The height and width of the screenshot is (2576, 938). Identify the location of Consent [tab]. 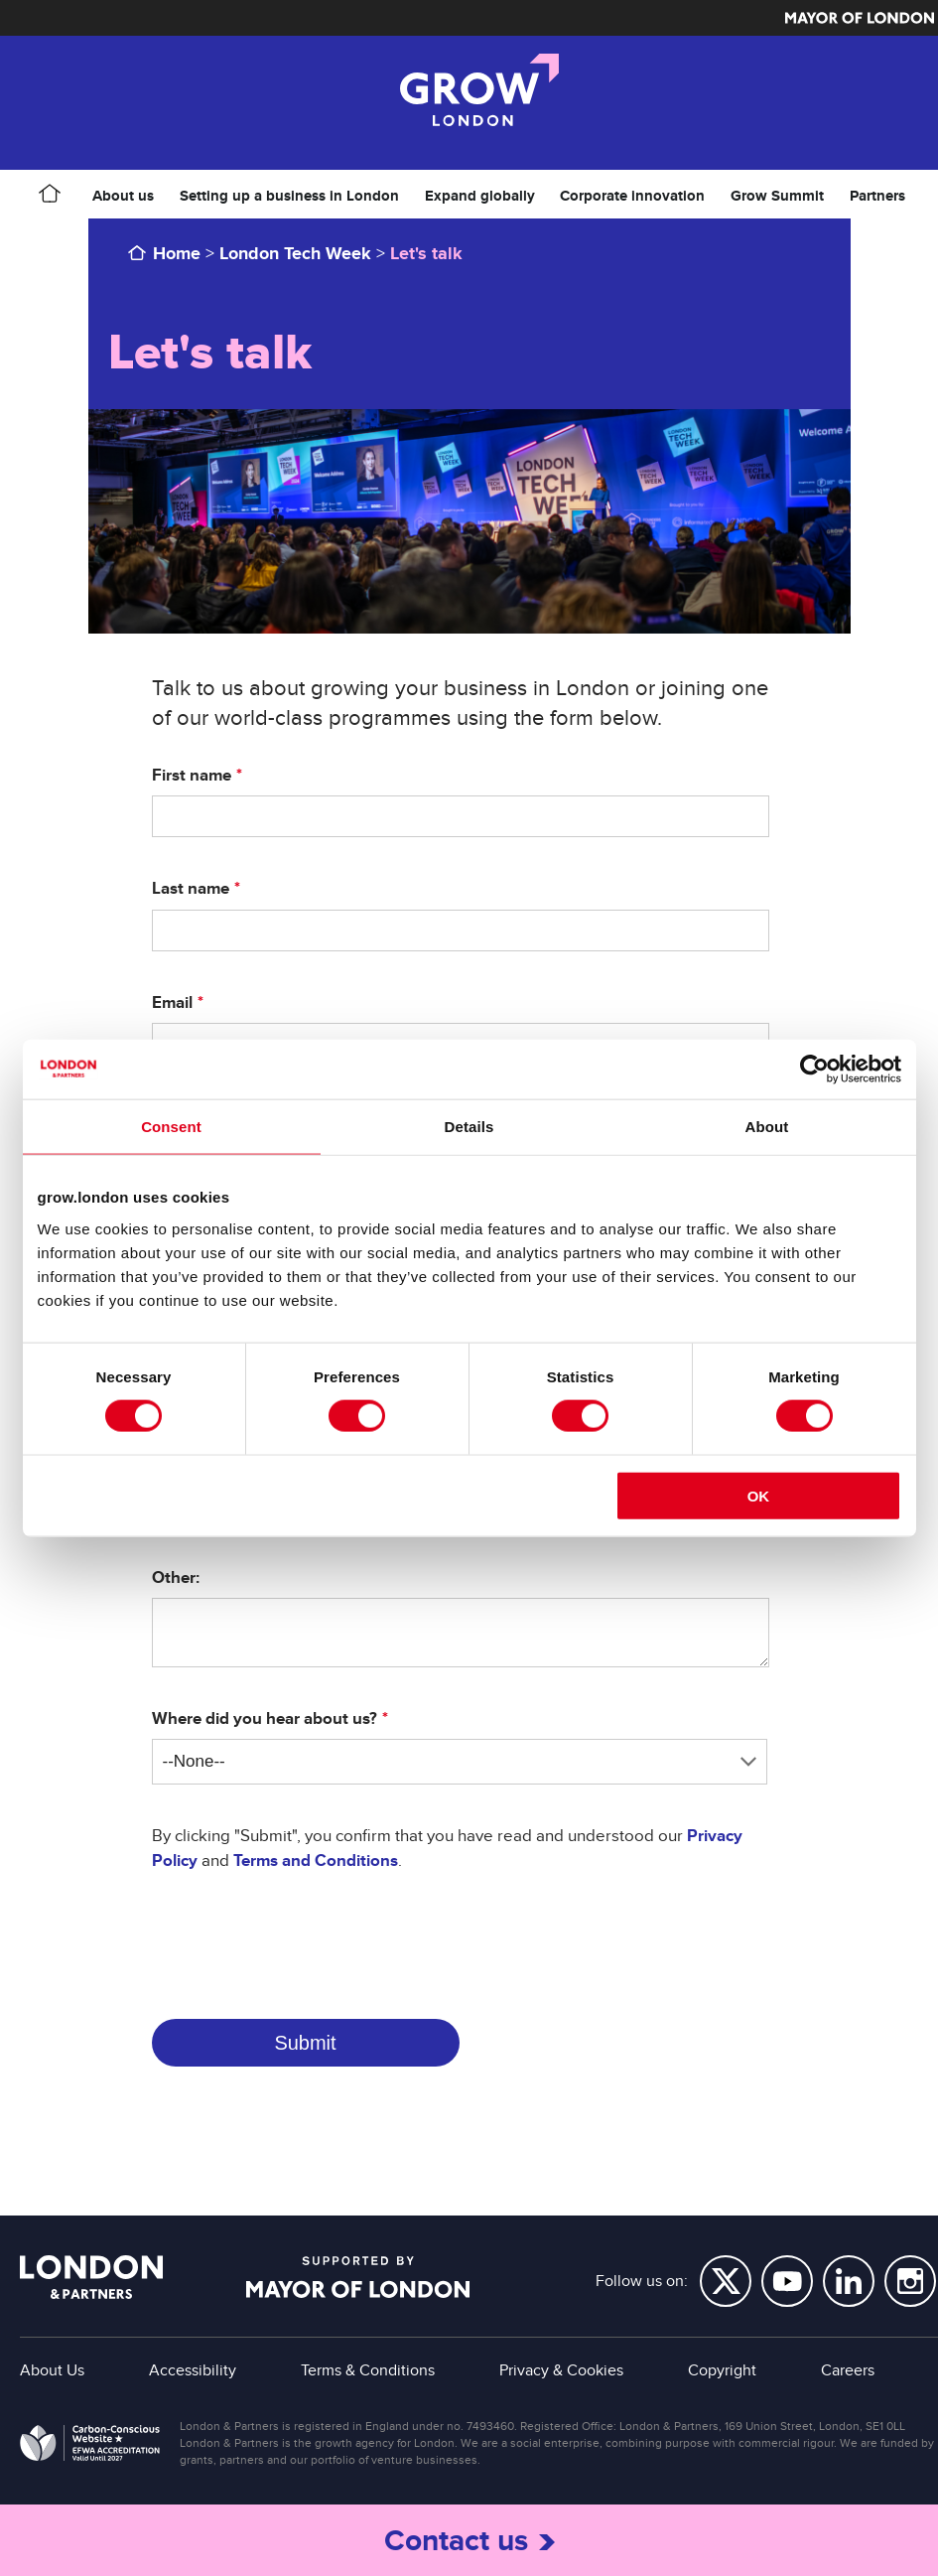
(171, 1126).